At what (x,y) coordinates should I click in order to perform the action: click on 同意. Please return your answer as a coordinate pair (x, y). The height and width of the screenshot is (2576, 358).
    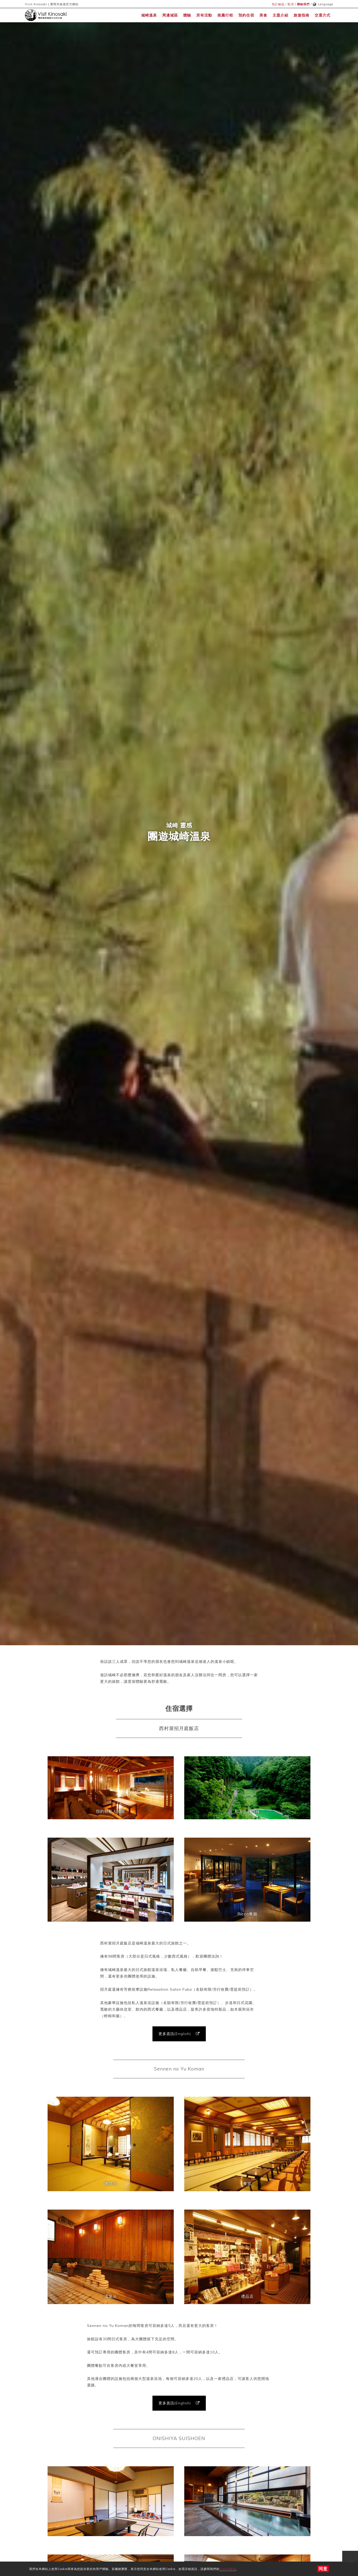
    Looking at the image, I should click on (323, 2568).